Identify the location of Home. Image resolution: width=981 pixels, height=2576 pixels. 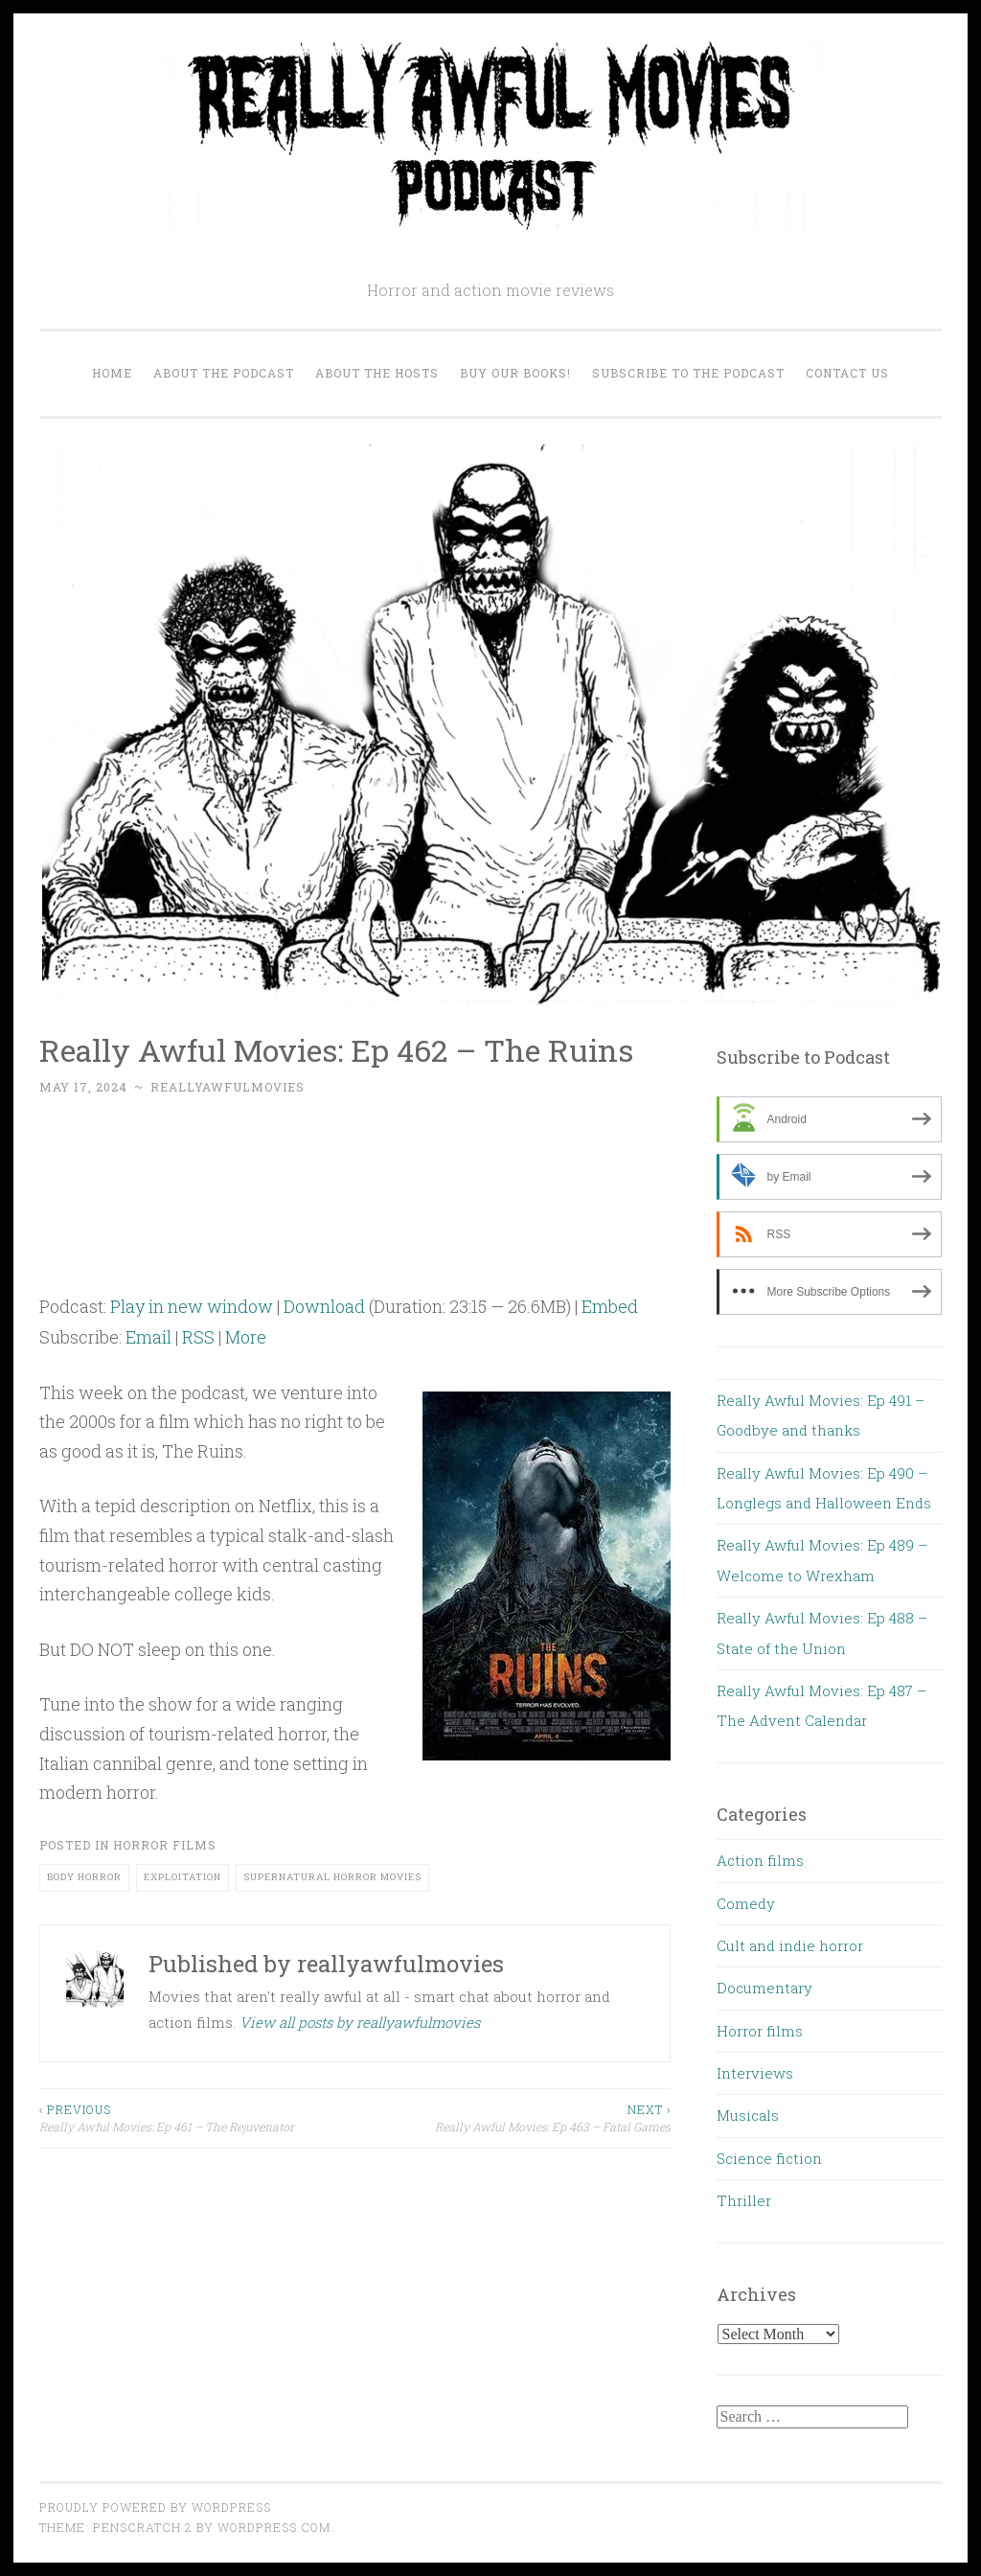
(112, 372).